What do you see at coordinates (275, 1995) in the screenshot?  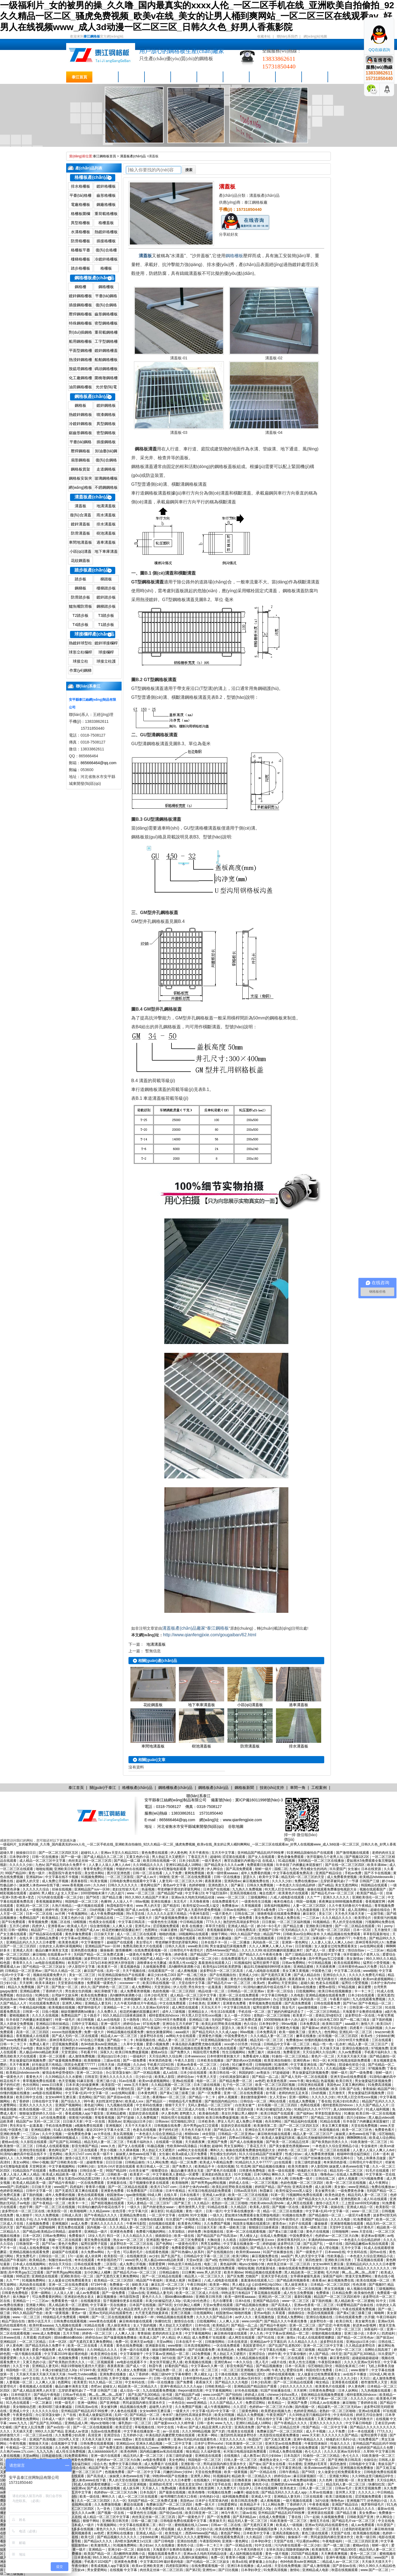 I see `中文字幕日韩电影` at bounding box center [275, 1995].